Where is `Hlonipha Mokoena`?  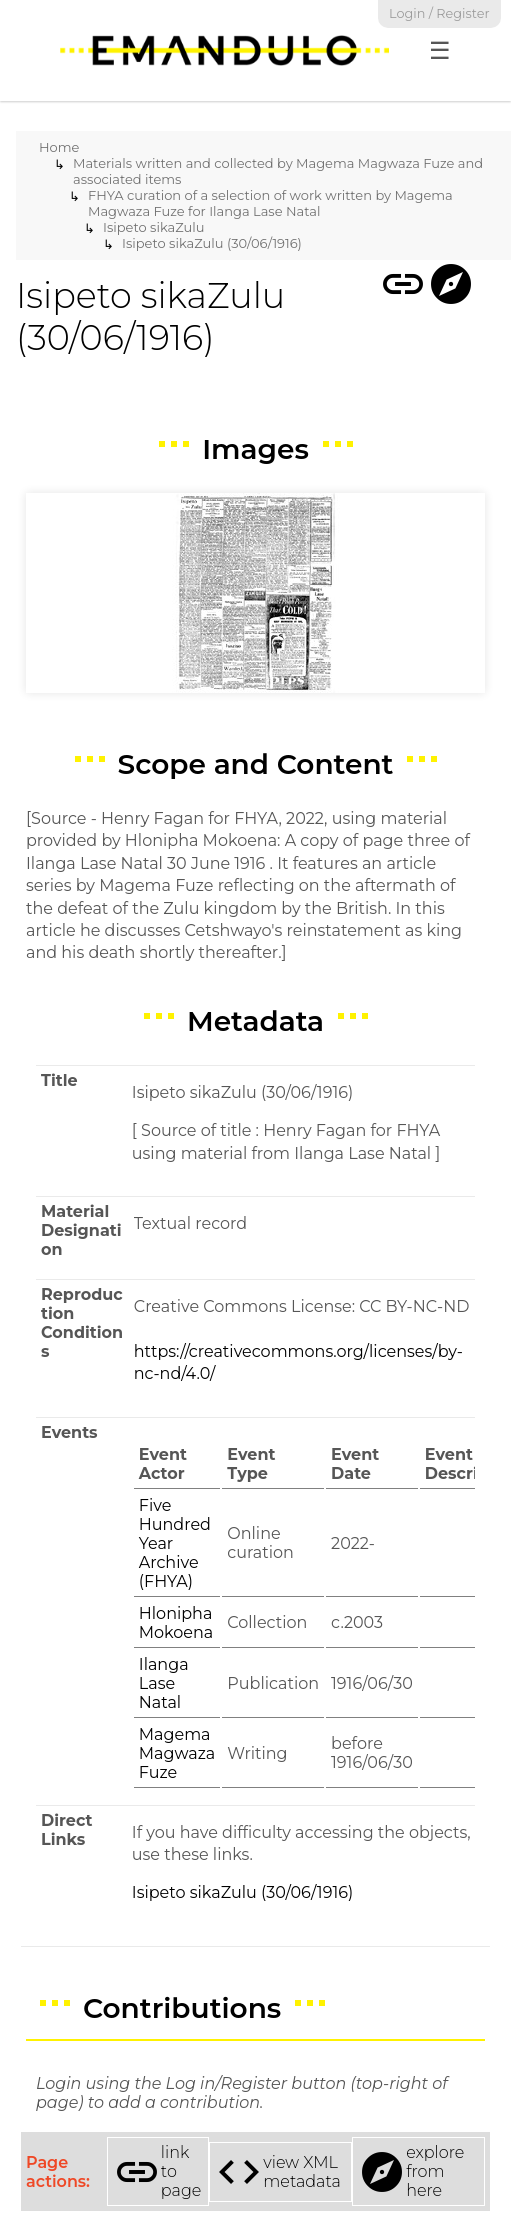
Hlonipha Mokoena is located at coordinates (176, 1623).